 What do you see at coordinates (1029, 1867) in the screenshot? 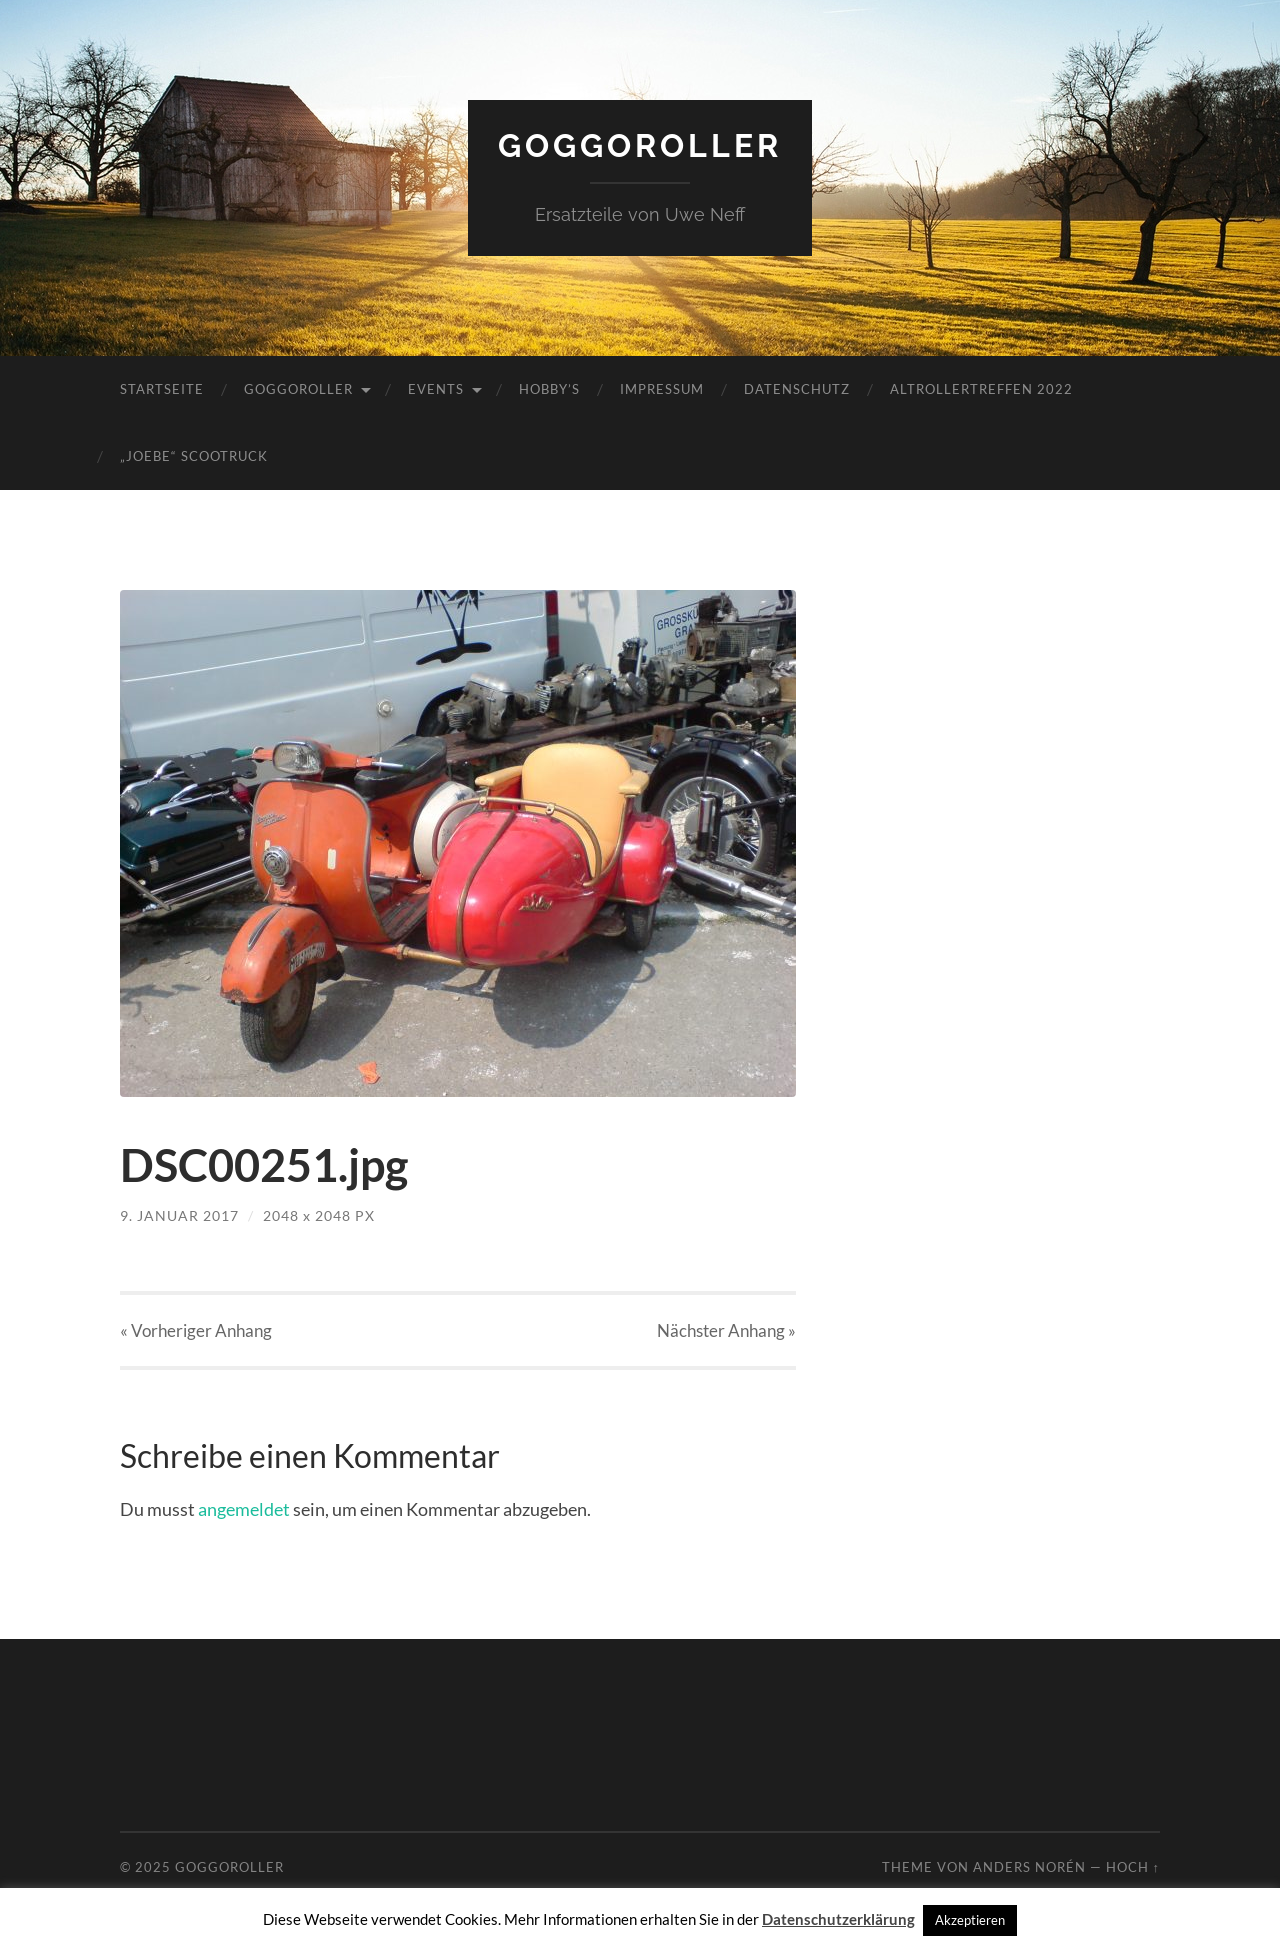
I see `Anders Norén` at bounding box center [1029, 1867].